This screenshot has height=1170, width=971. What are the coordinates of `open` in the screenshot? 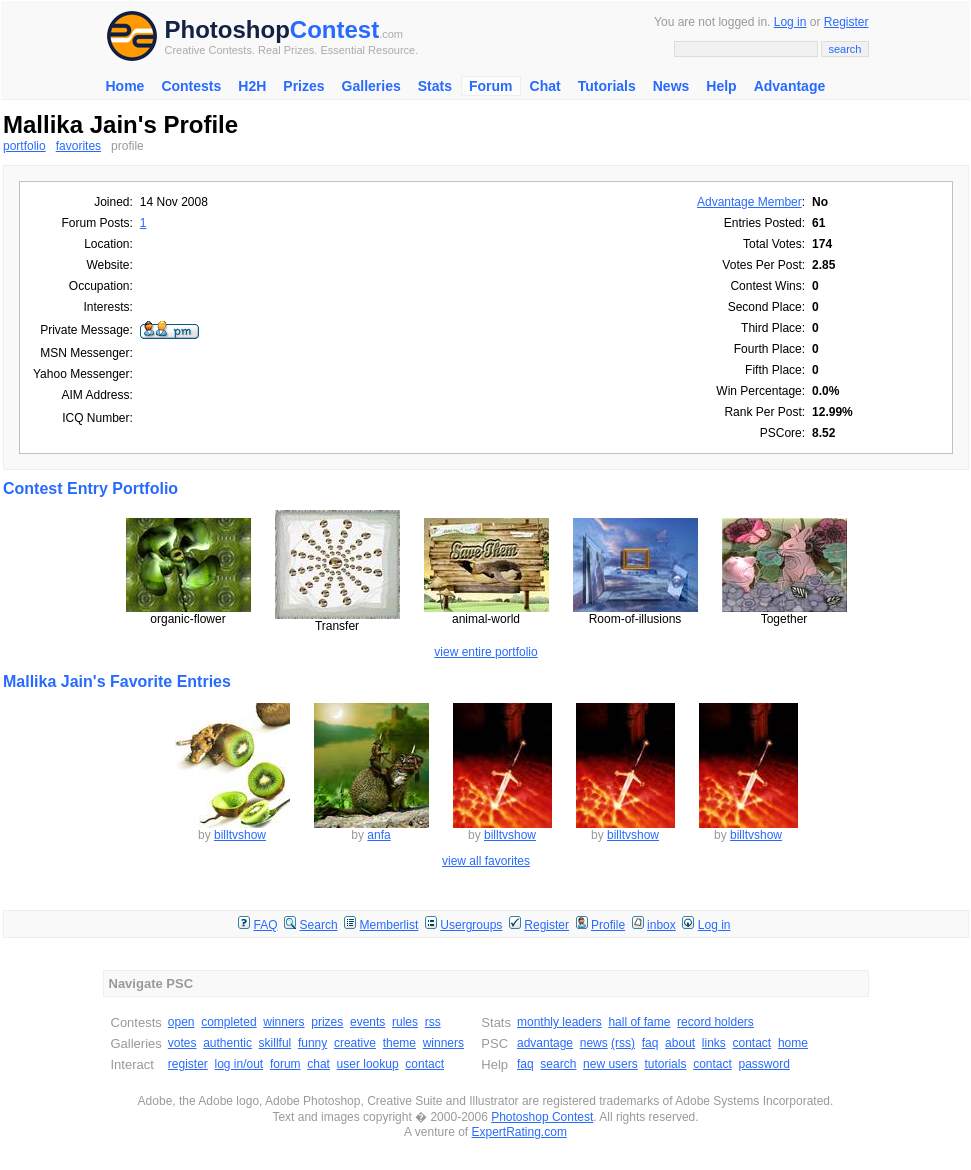 It's located at (181, 1022).